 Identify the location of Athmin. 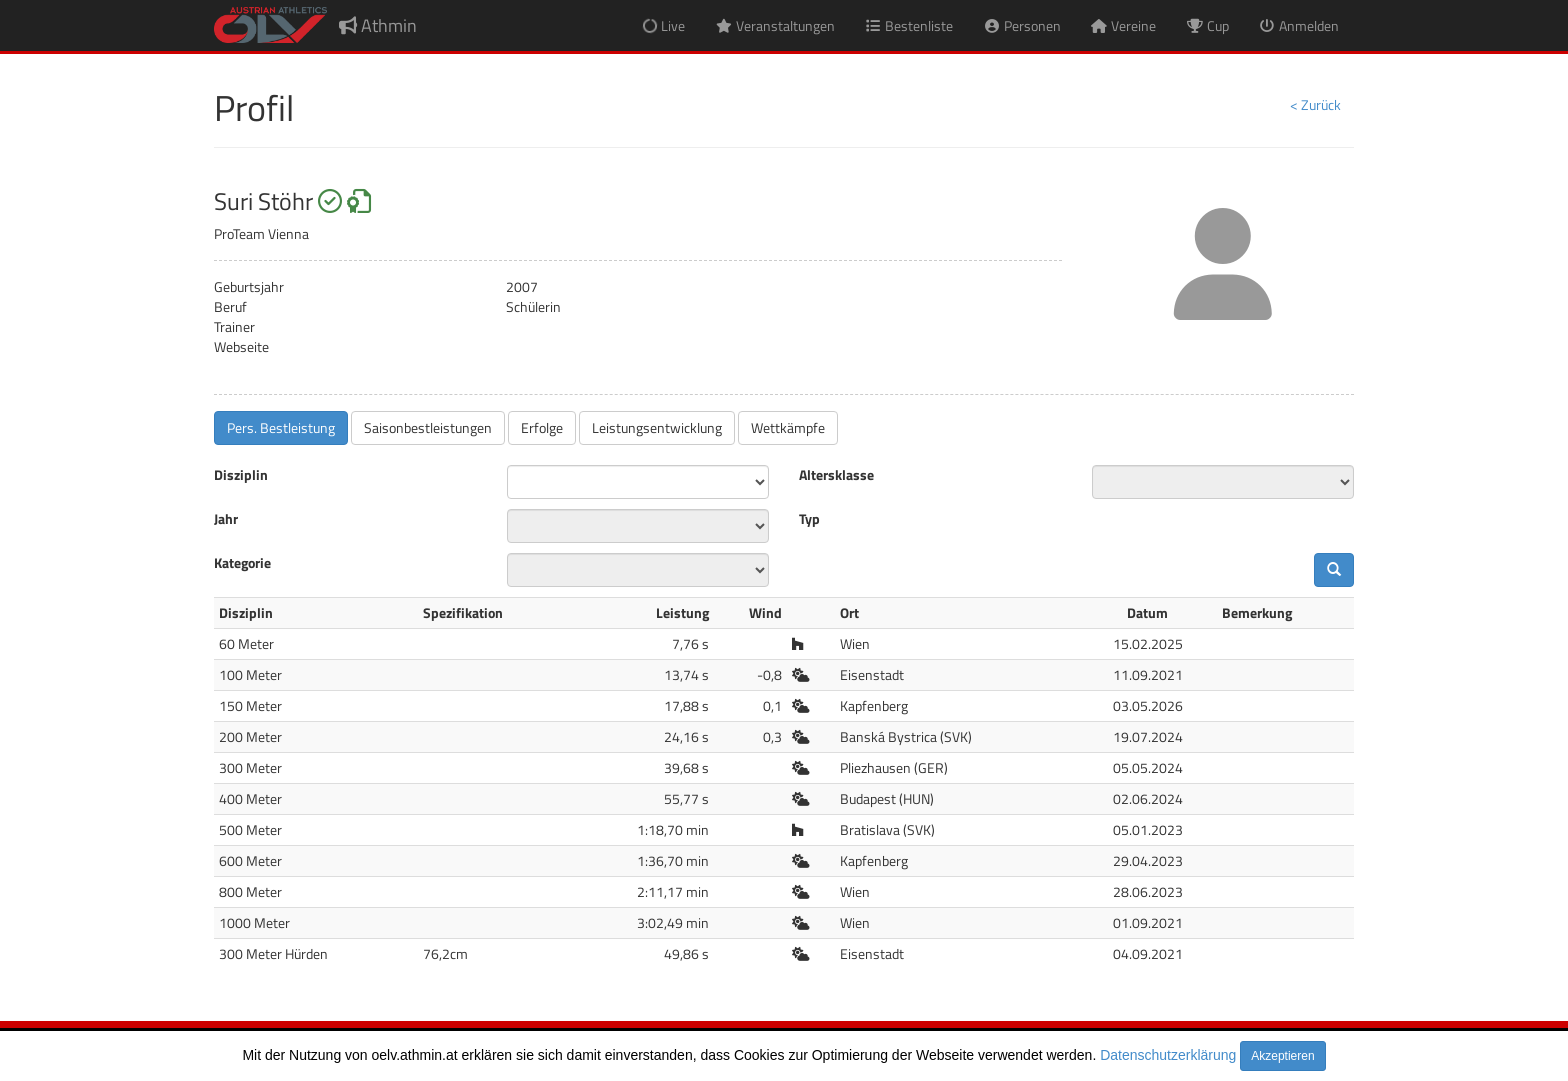
(378, 25).